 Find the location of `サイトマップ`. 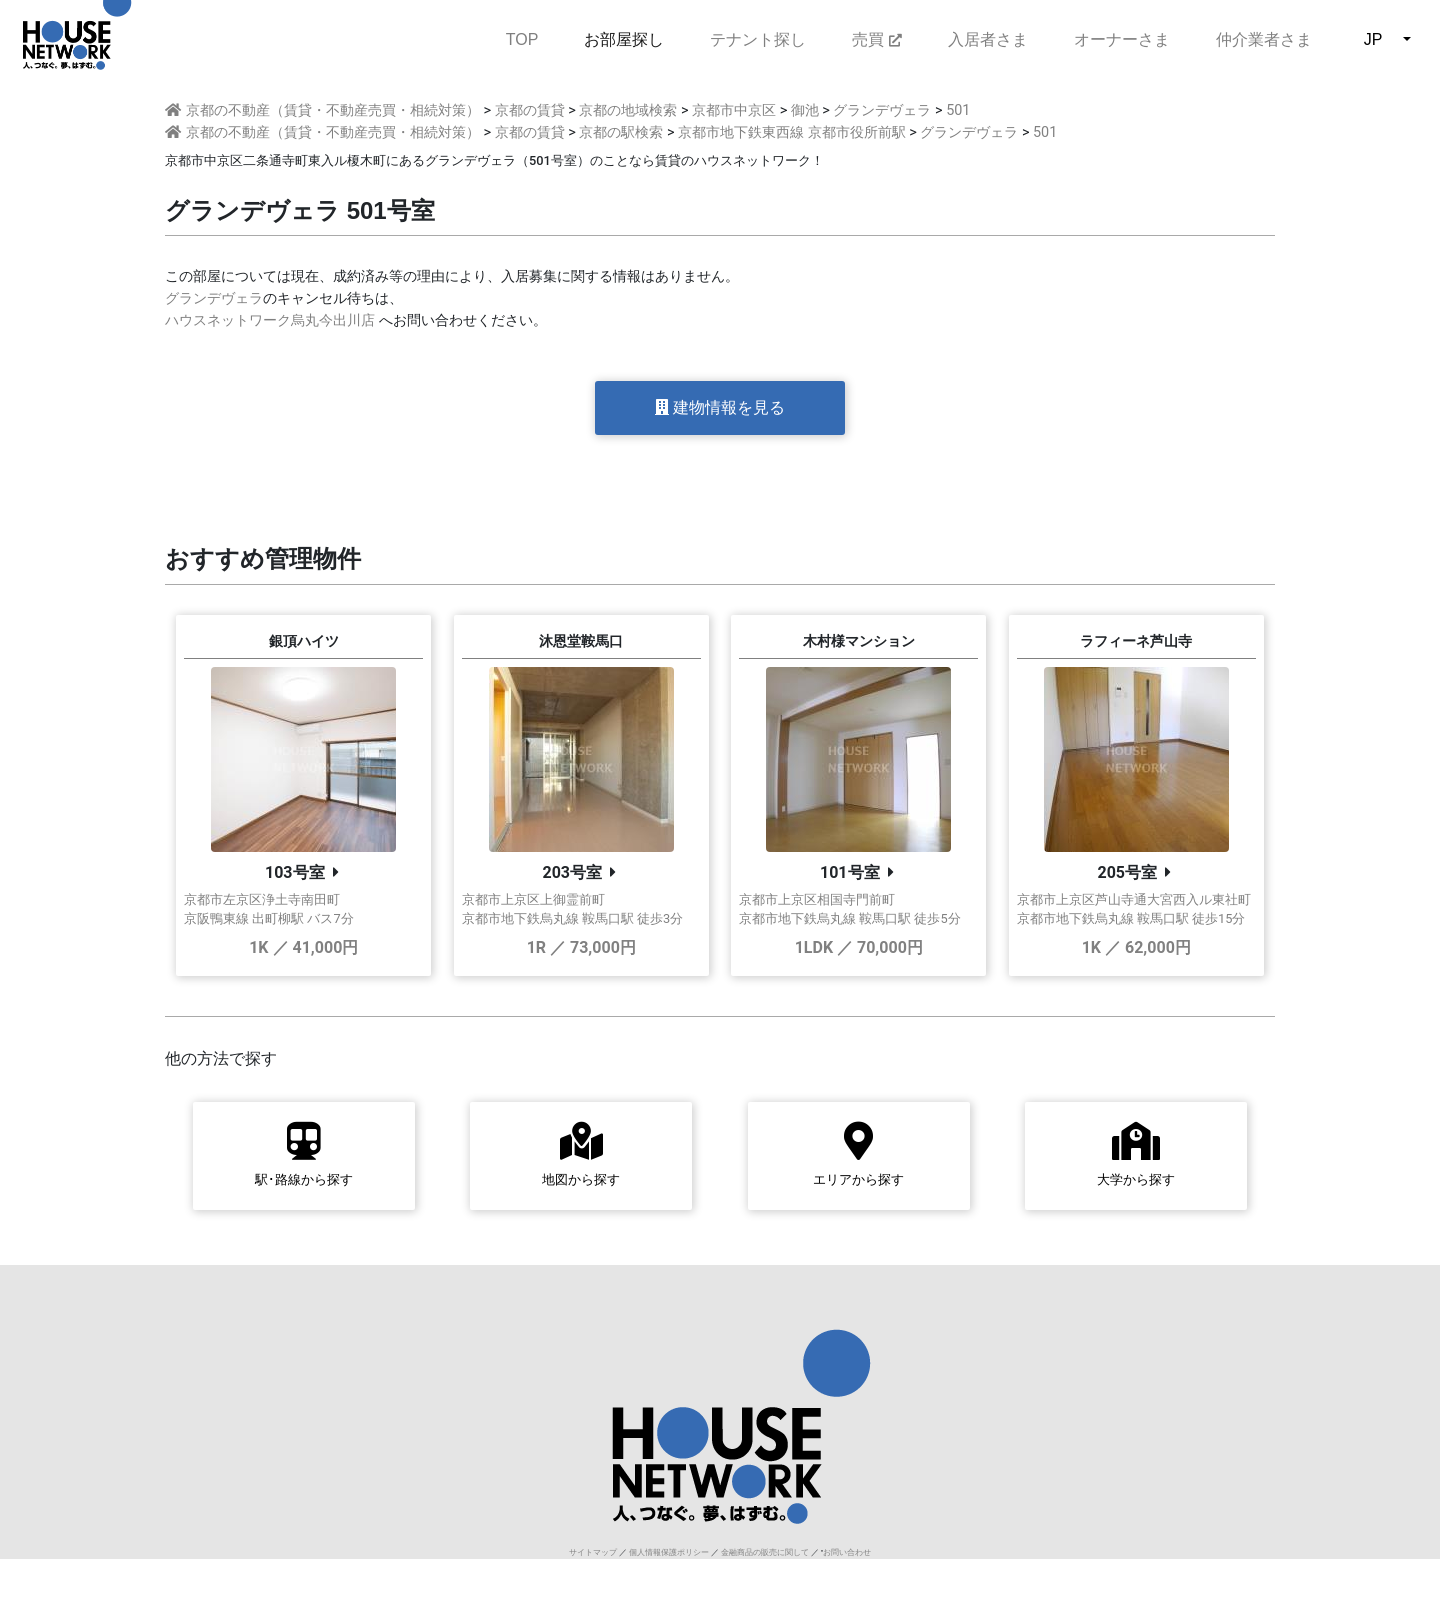

サイトマップ is located at coordinates (593, 1552).